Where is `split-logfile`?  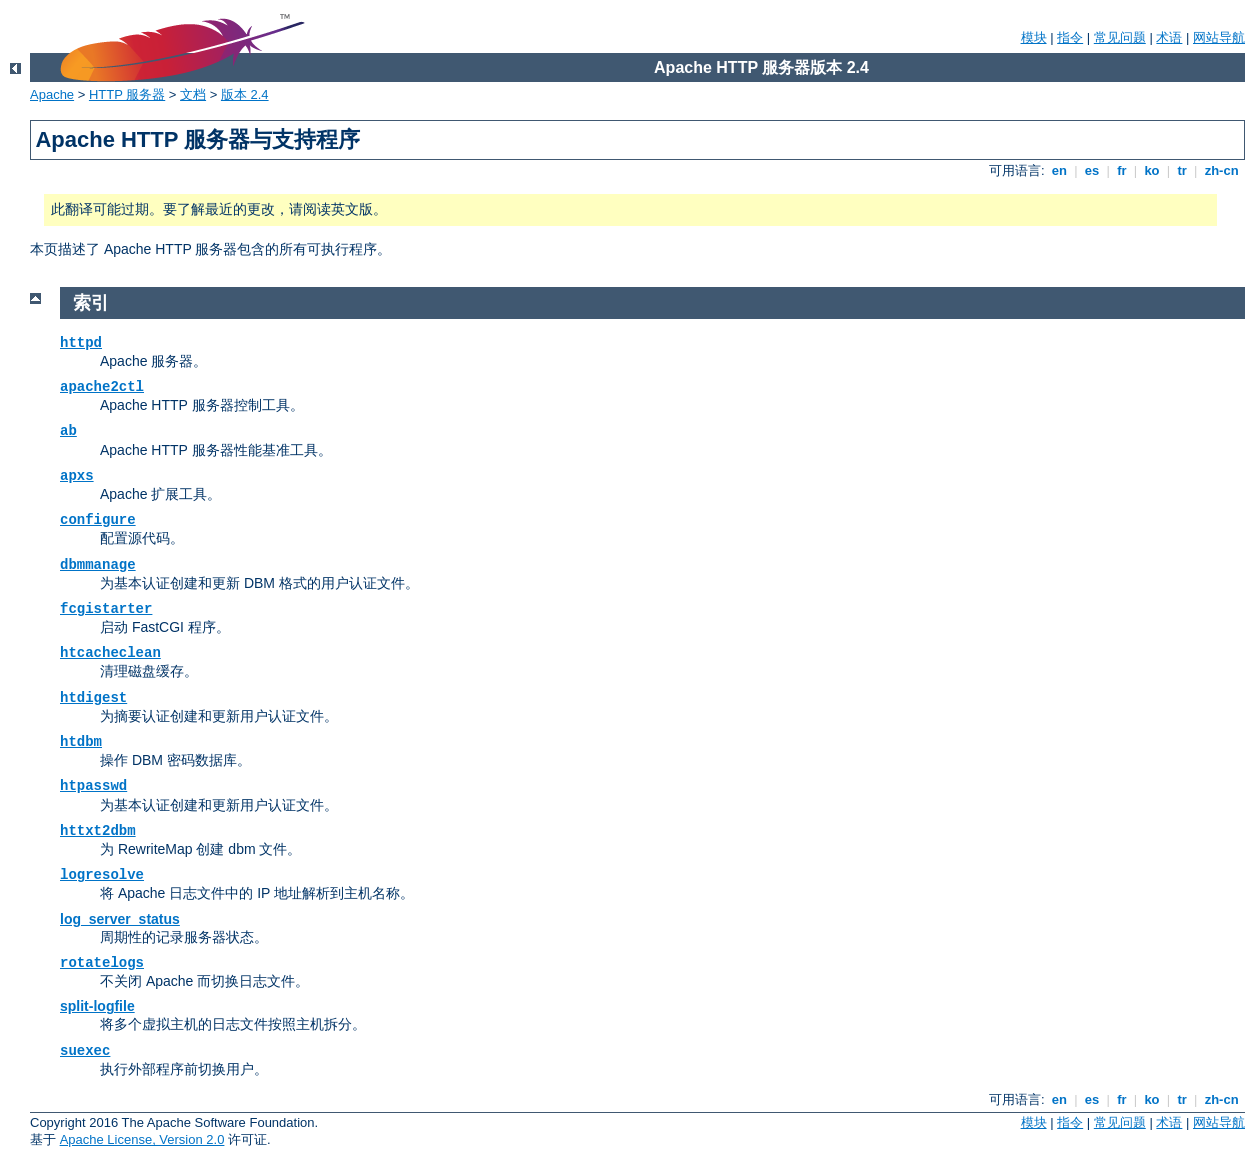
split-logfile is located at coordinates (97, 1006).